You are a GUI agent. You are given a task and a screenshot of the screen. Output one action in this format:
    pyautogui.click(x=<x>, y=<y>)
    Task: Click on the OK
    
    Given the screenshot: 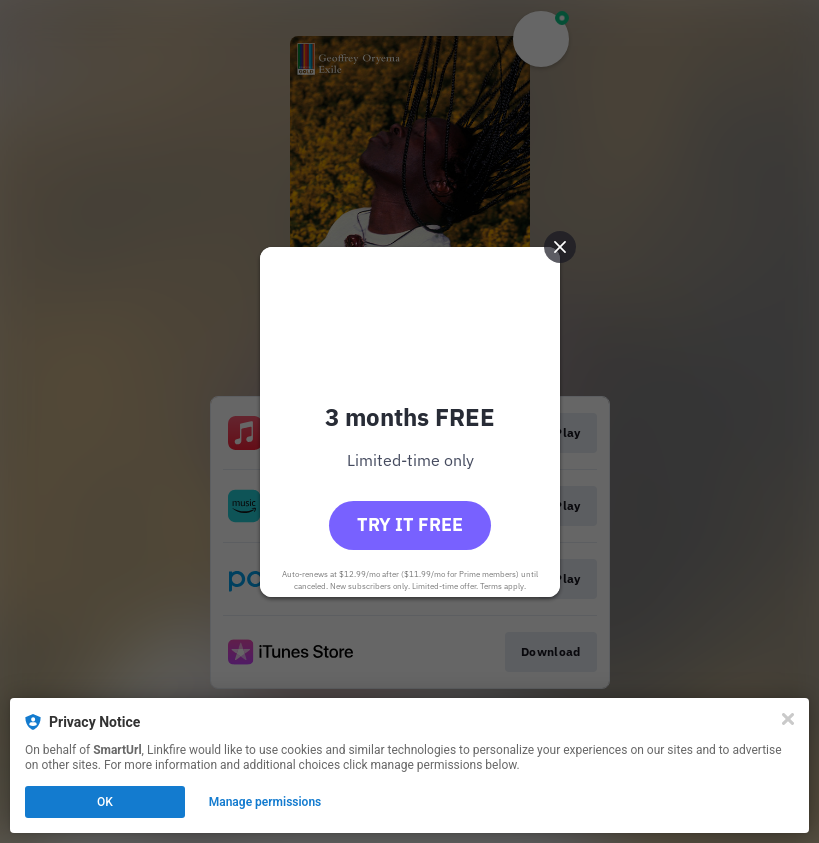 What is the action you would take?
    pyautogui.click(x=105, y=802)
    